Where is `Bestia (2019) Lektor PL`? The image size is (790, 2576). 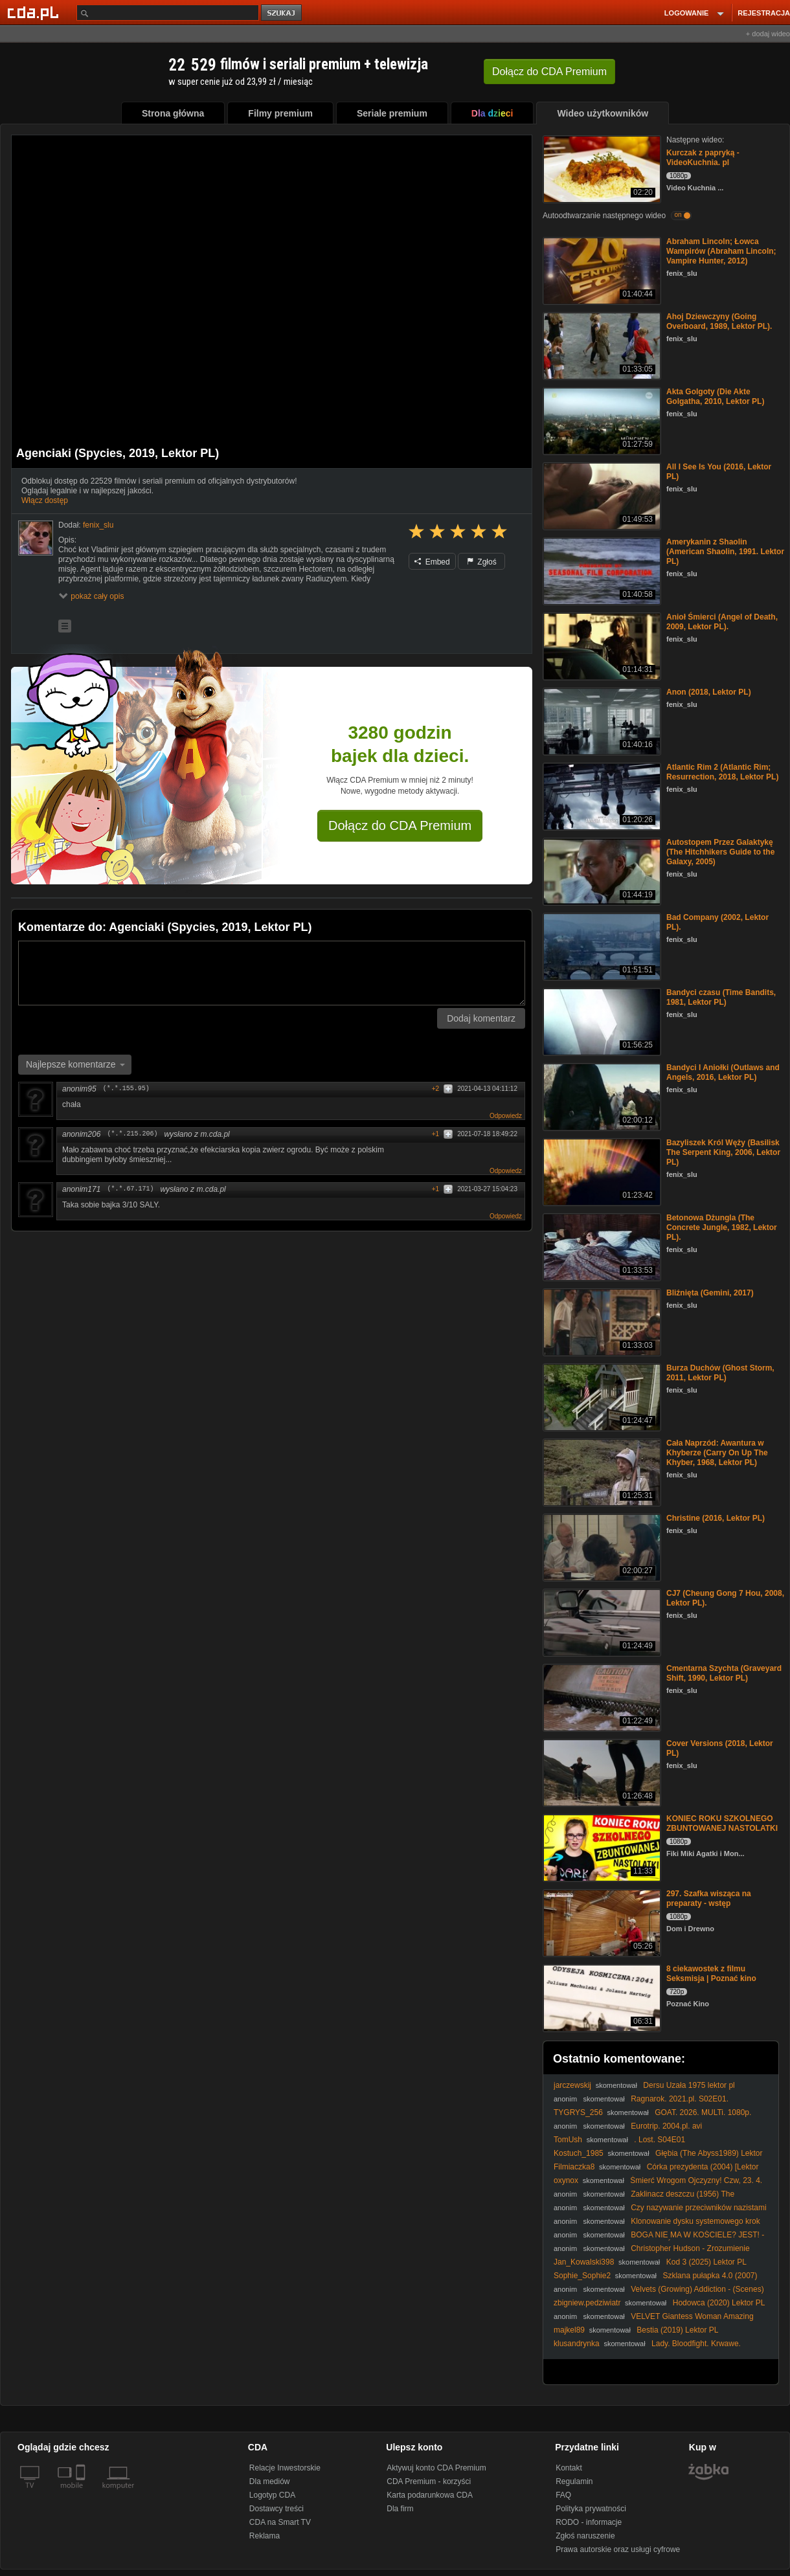 Bestia (2019) Lektor PL is located at coordinates (677, 2330).